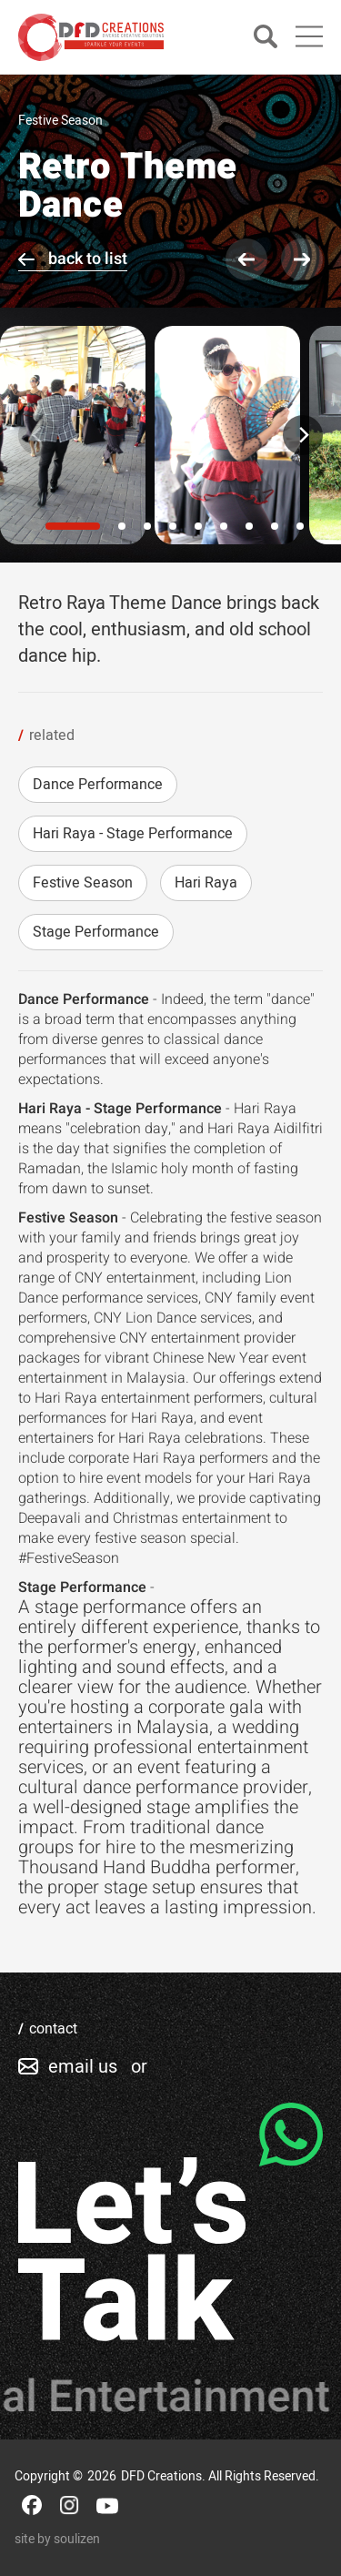 This screenshot has height=2576, width=341. What do you see at coordinates (303, 435) in the screenshot?
I see `[Next]` at bounding box center [303, 435].